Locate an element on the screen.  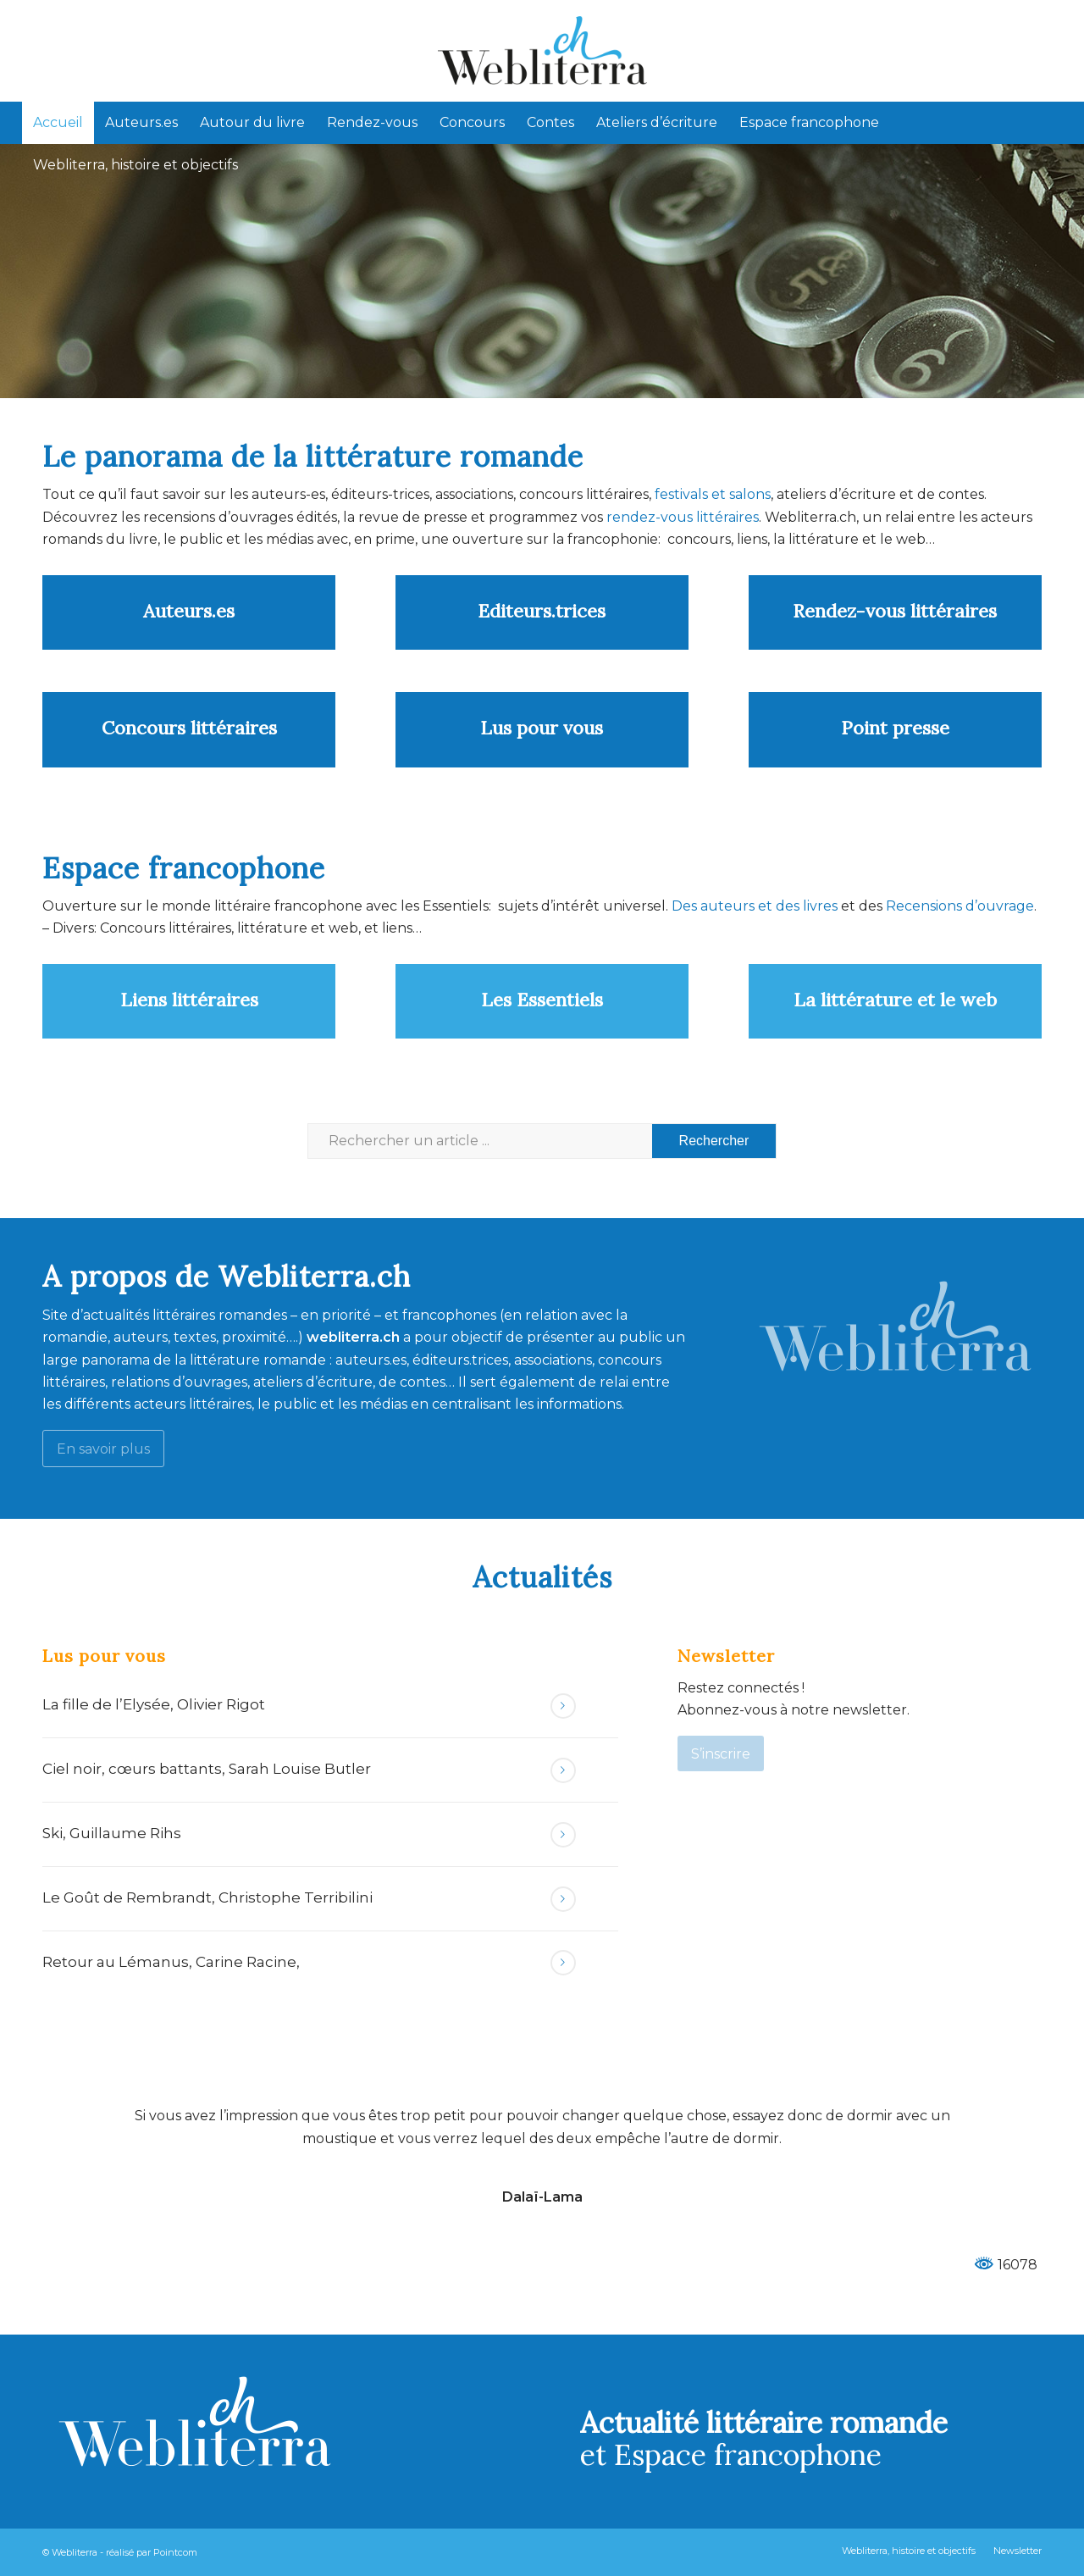
rendez-vous littéraires is located at coordinates (682, 517).